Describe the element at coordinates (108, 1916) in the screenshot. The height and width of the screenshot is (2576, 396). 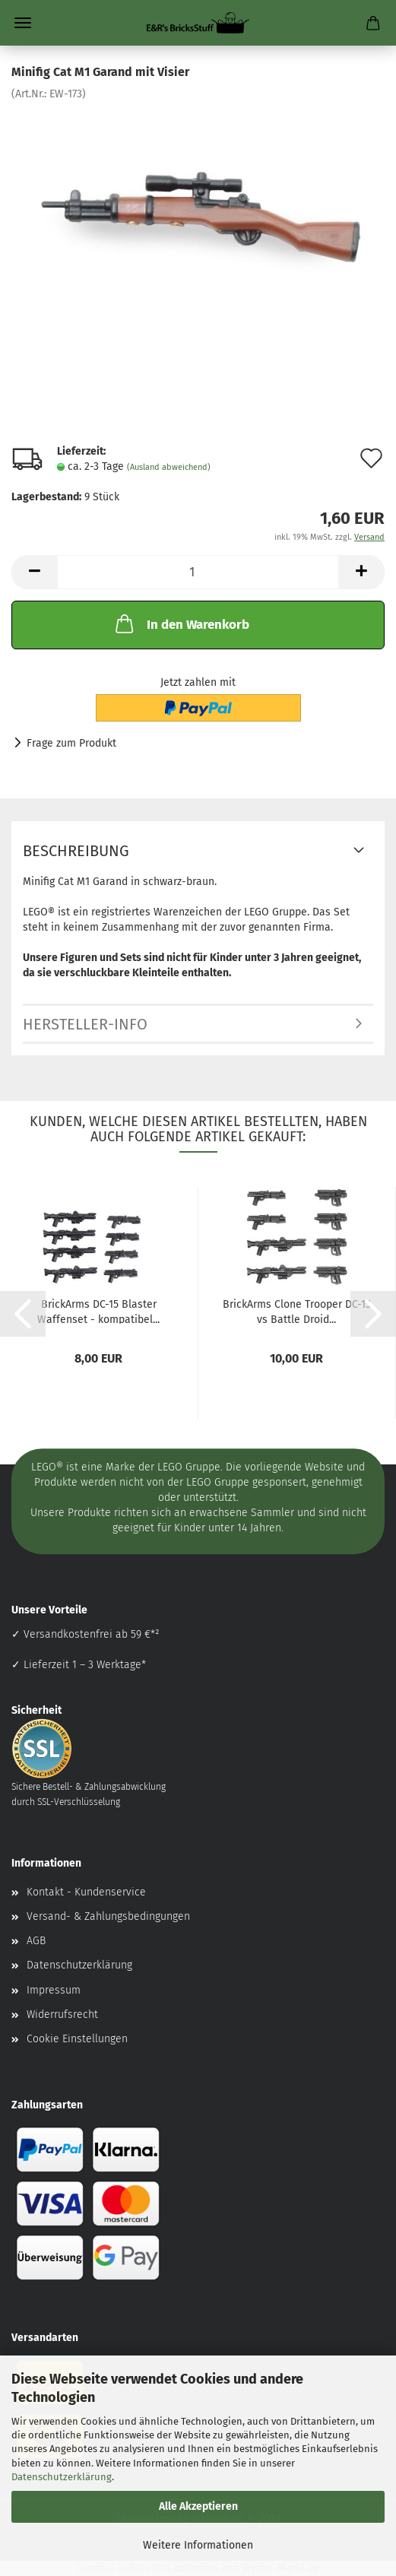
I see `Versand- & Zahlungsbedingungen` at that location.